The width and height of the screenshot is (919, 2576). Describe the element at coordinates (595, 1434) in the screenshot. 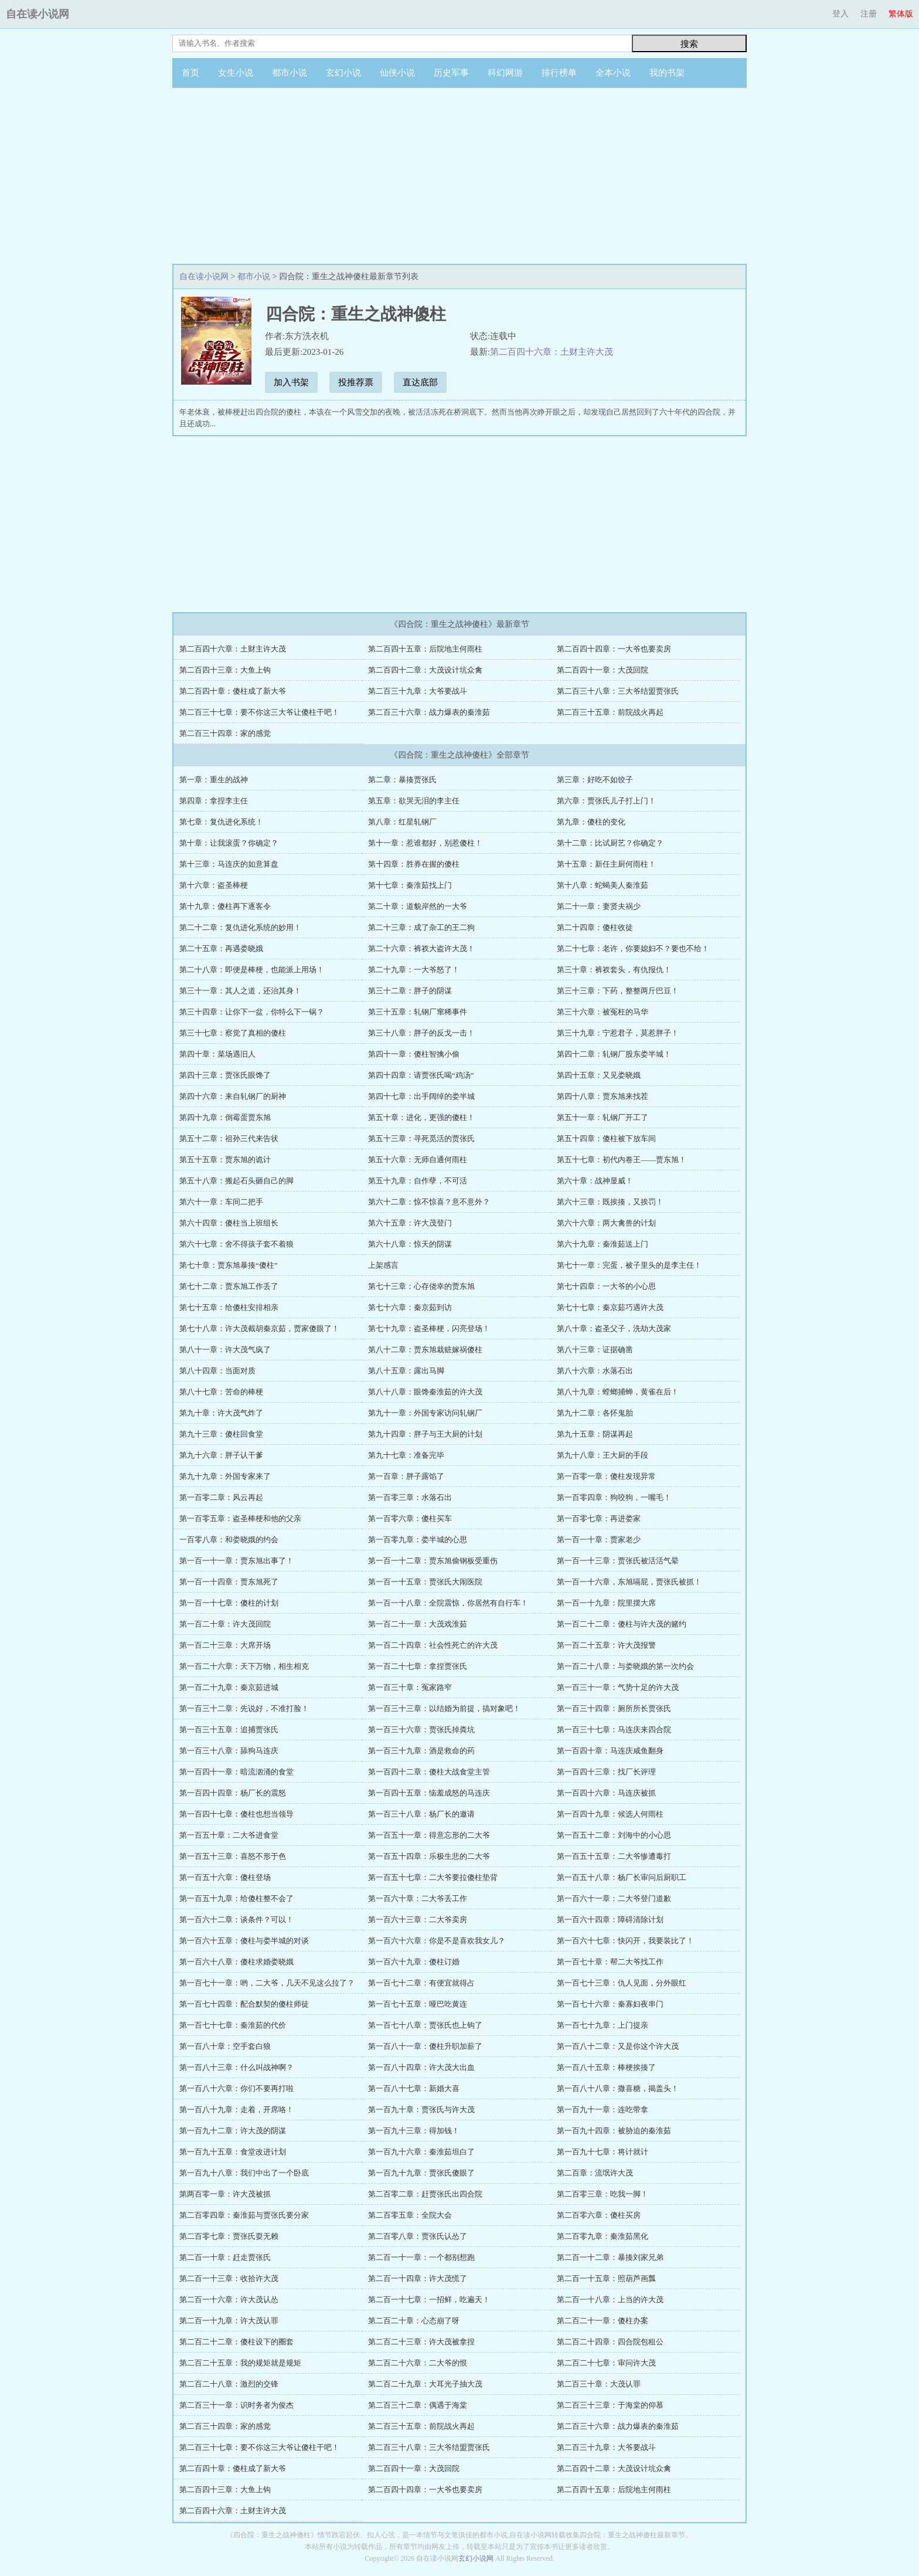

I see `第九十五章：阴谋再起` at that location.